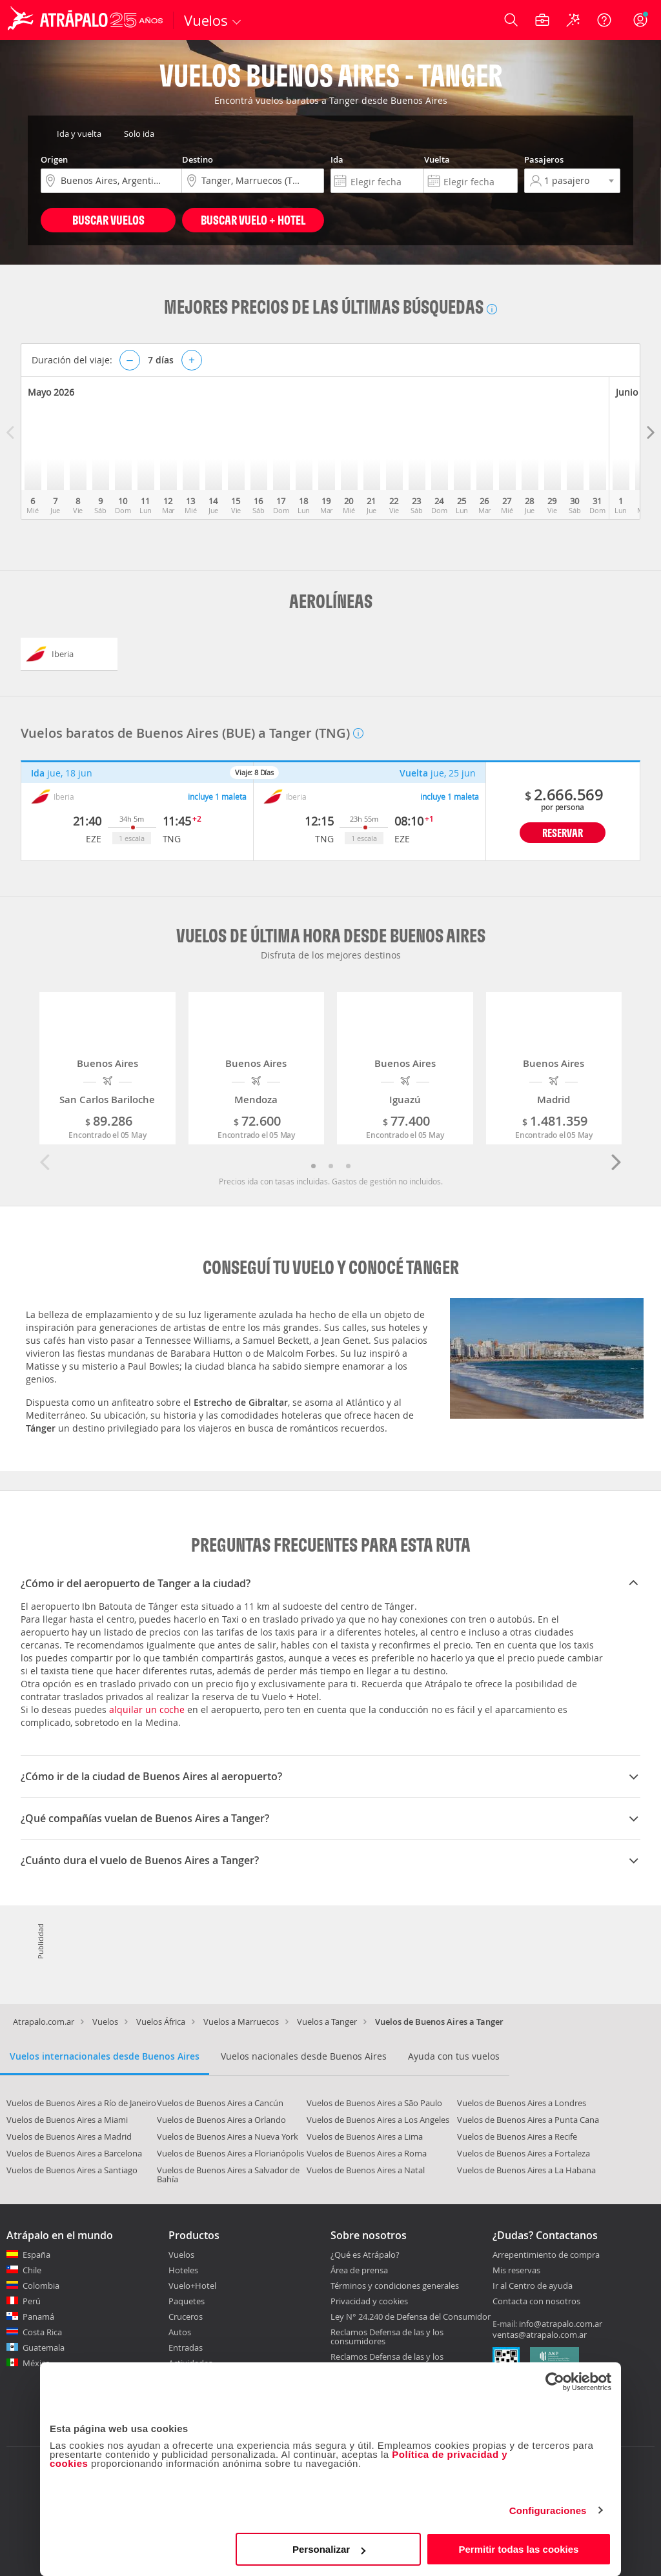 This screenshot has width=661, height=2576. I want to click on Vuelo+Hotel, so click(192, 2285).